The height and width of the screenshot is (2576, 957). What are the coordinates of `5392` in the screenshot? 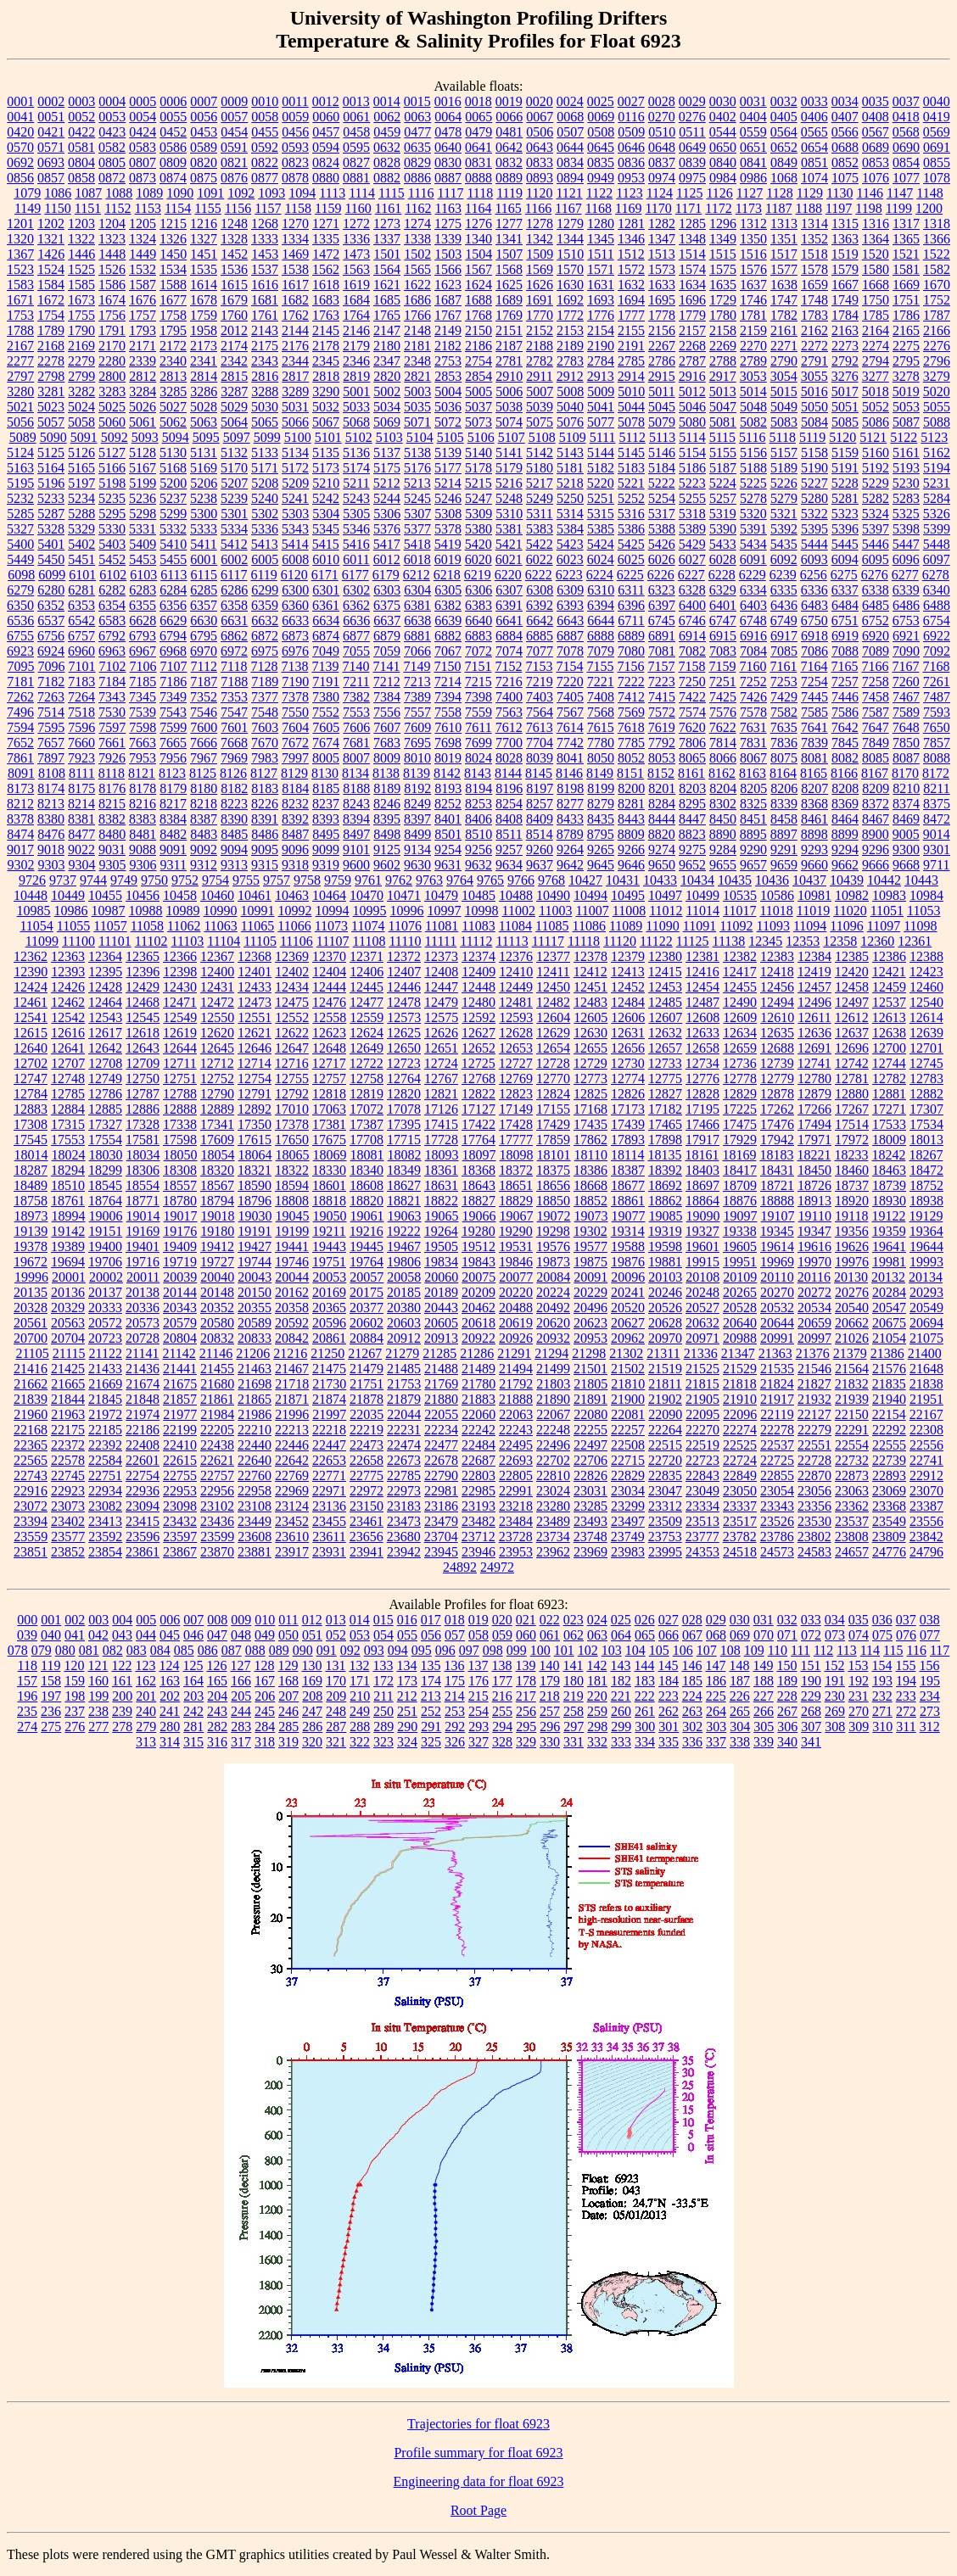 It's located at (784, 529).